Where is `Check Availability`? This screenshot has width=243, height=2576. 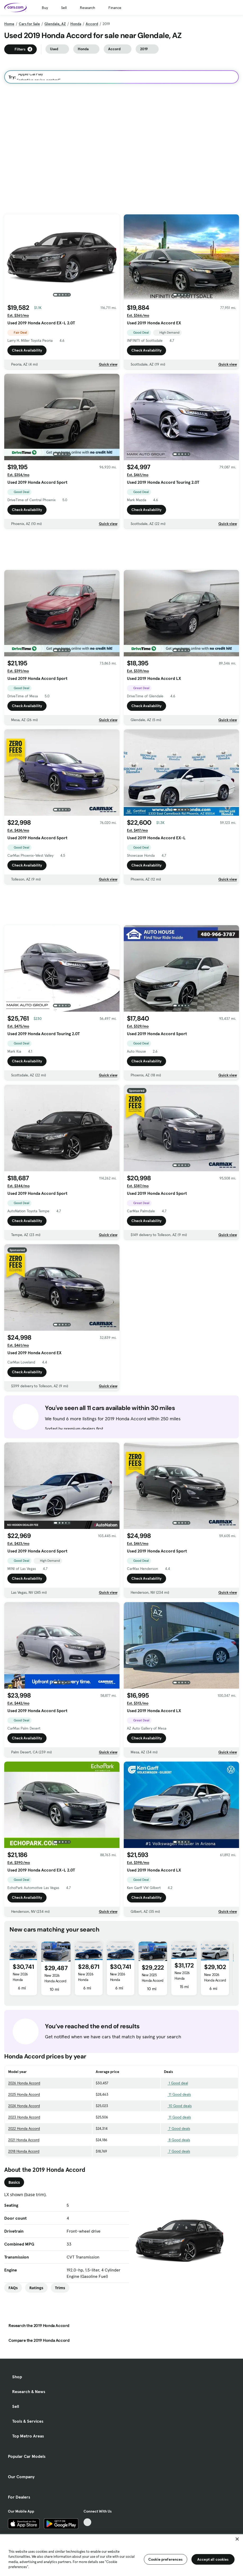 Check Availability is located at coordinates (27, 351).